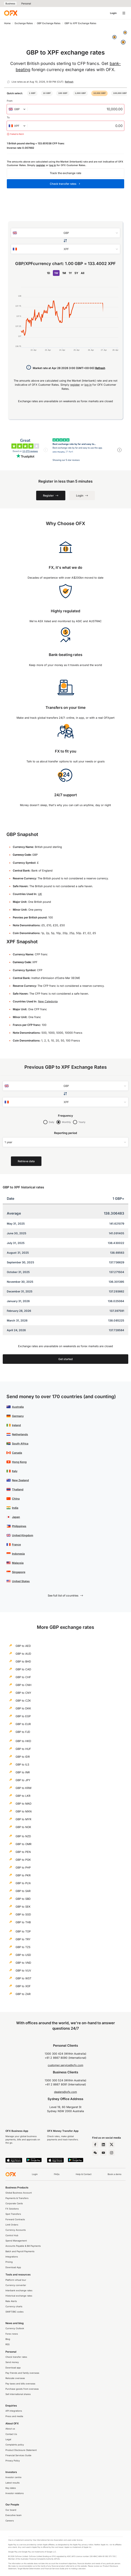 The image size is (131, 2576). Describe the element at coordinates (23, 1970) in the screenshot. I see `GBP to VUV` at that location.